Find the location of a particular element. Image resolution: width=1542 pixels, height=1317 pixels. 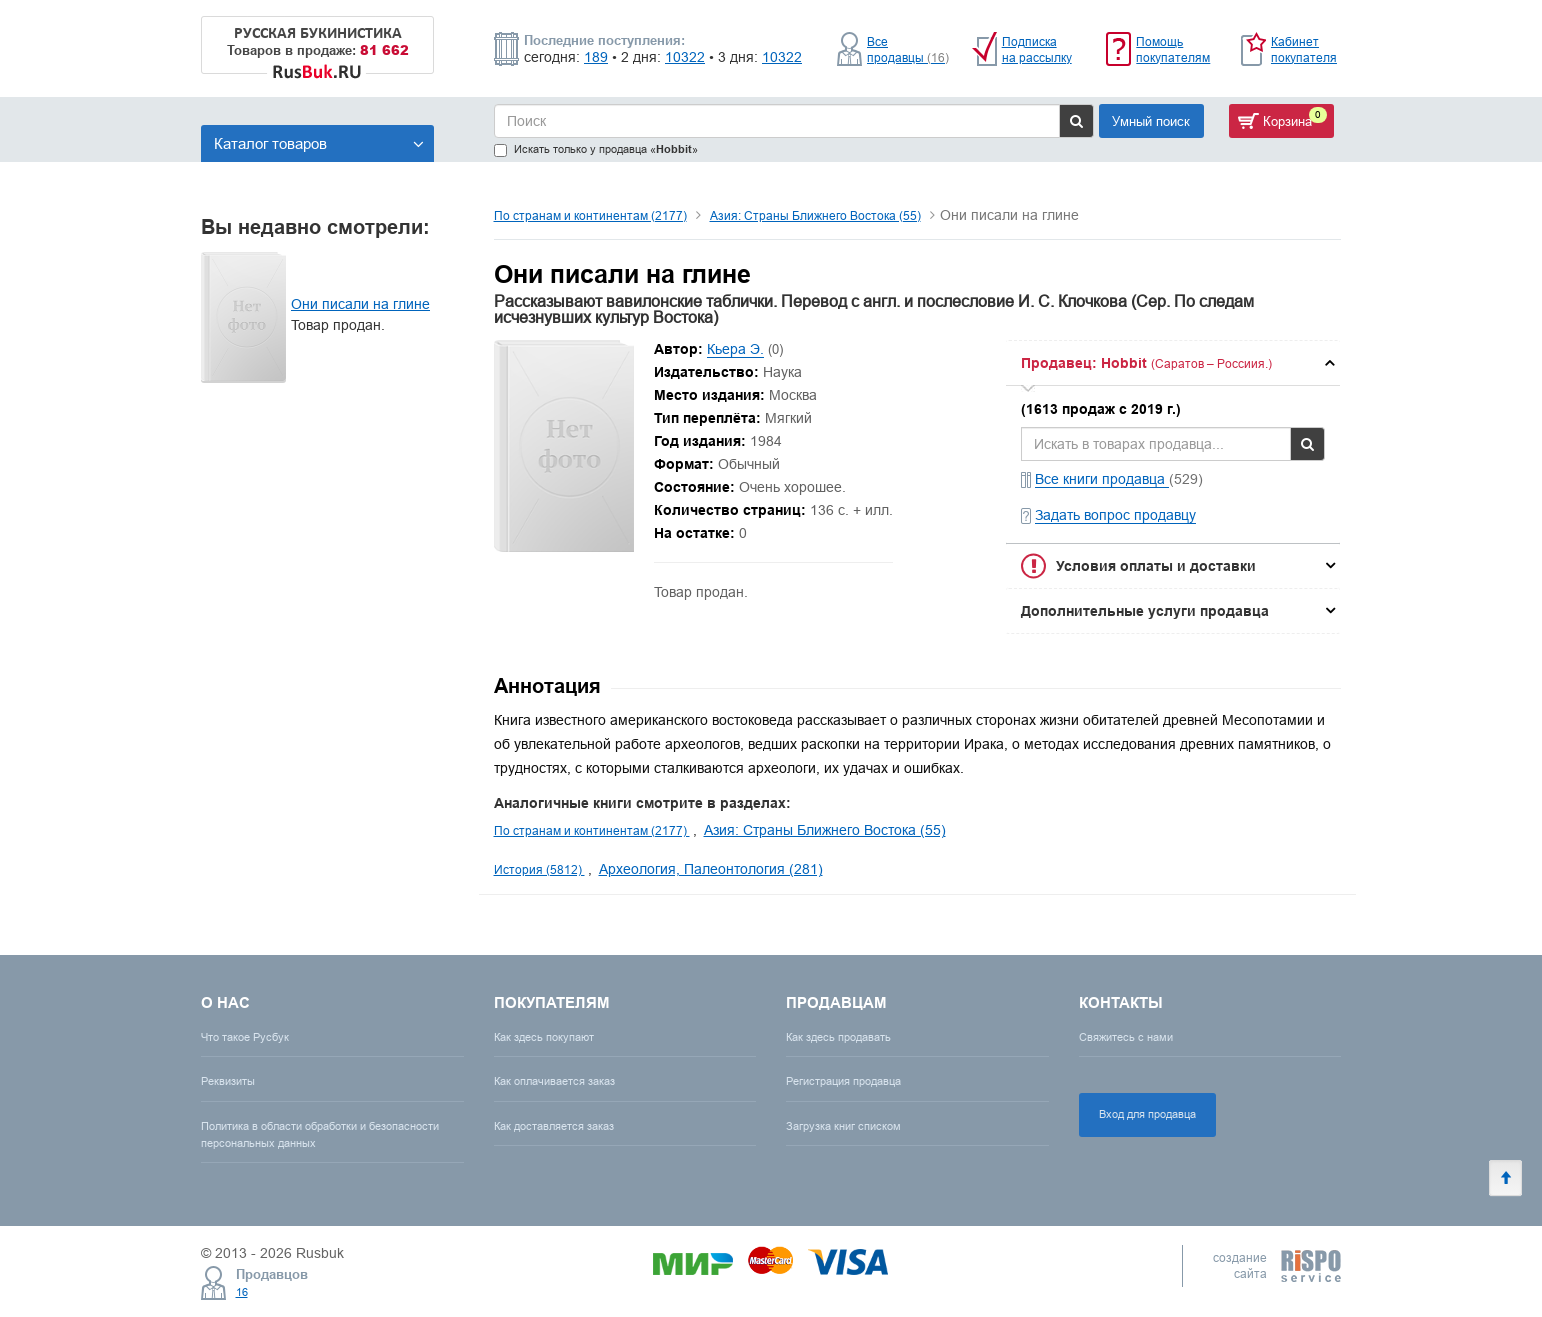

История (5812) is located at coordinates (539, 869).